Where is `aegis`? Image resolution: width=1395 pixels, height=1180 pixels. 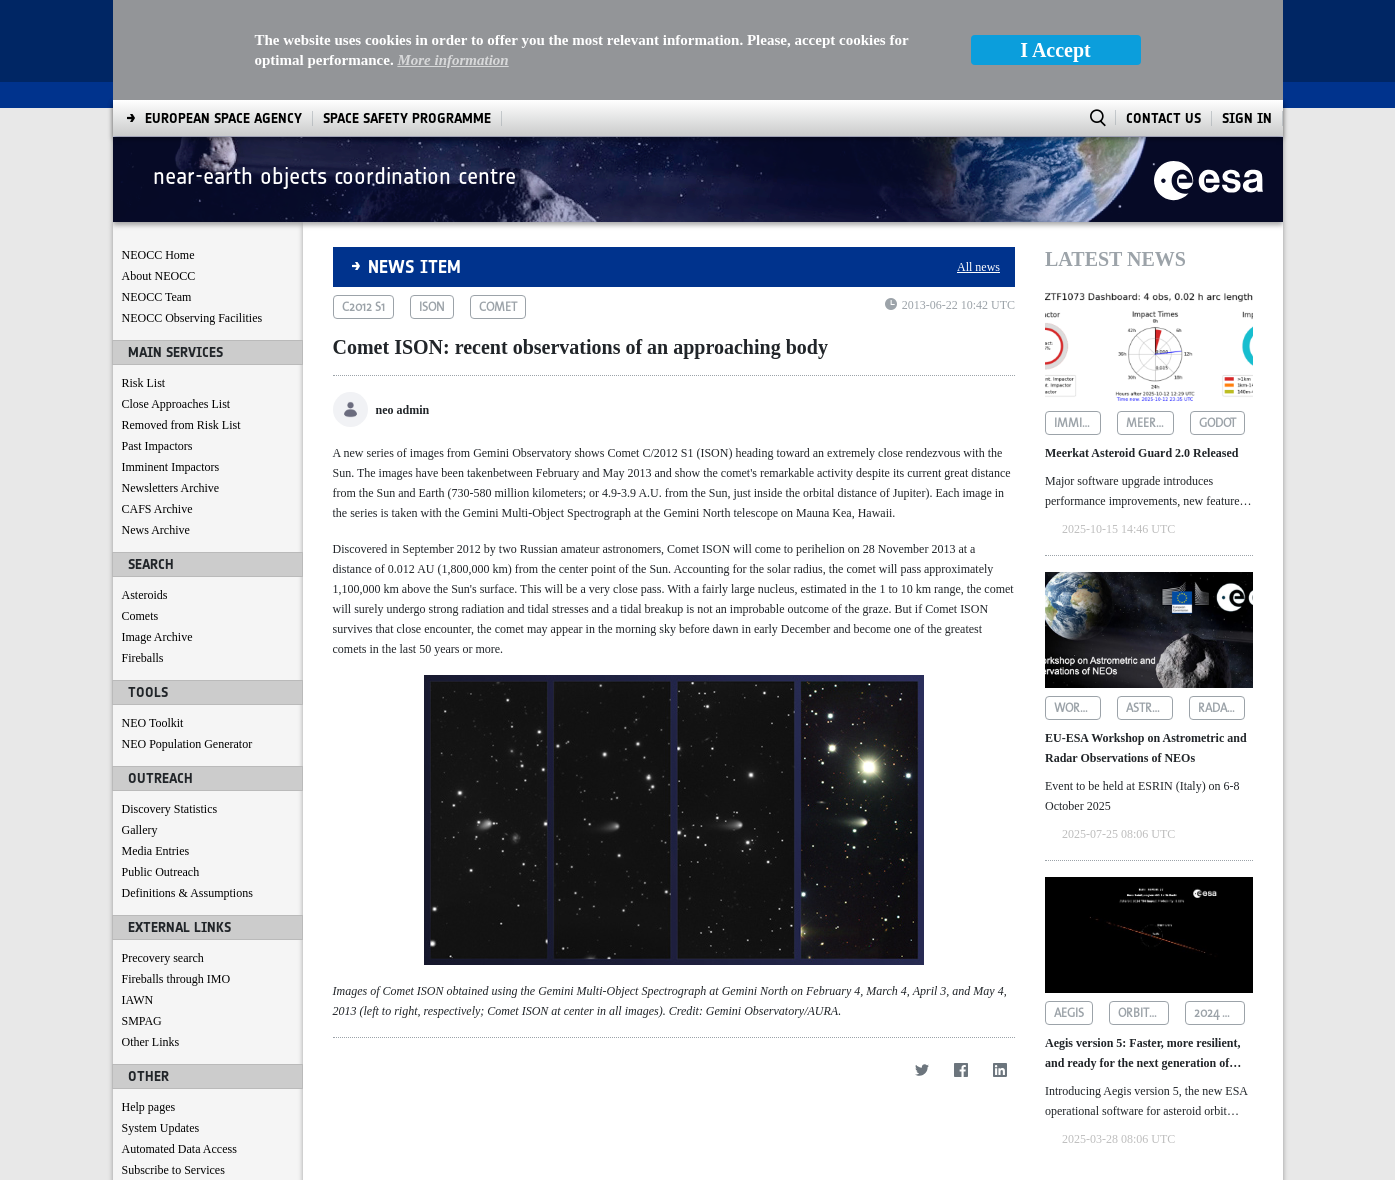
aegis is located at coordinates (1069, 1013).